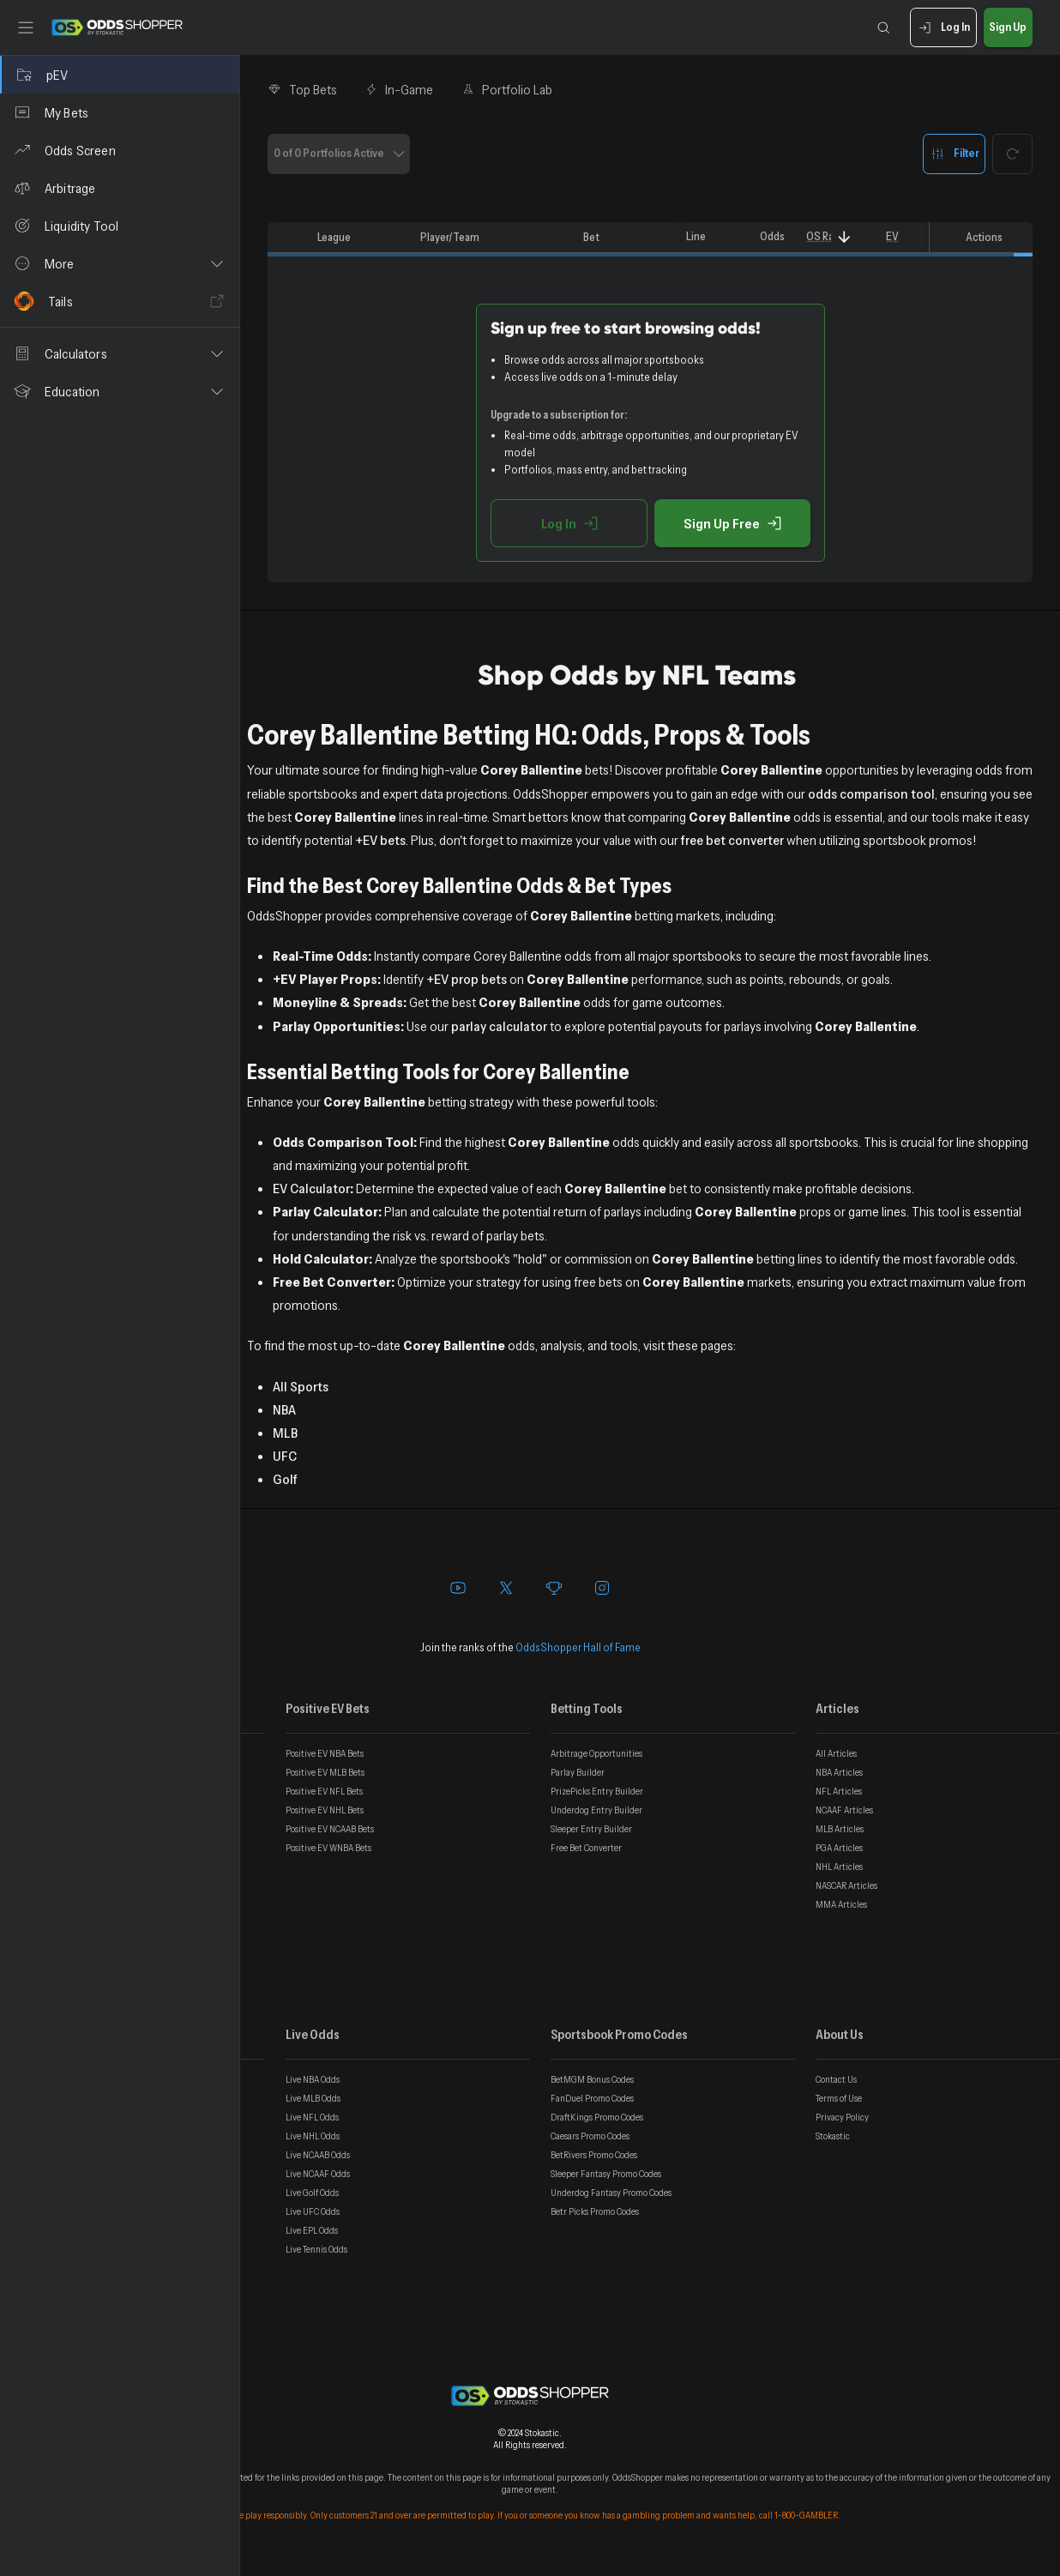 This screenshot has width=1060, height=2576. What do you see at coordinates (285, 1478) in the screenshot?
I see `Golf` at bounding box center [285, 1478].